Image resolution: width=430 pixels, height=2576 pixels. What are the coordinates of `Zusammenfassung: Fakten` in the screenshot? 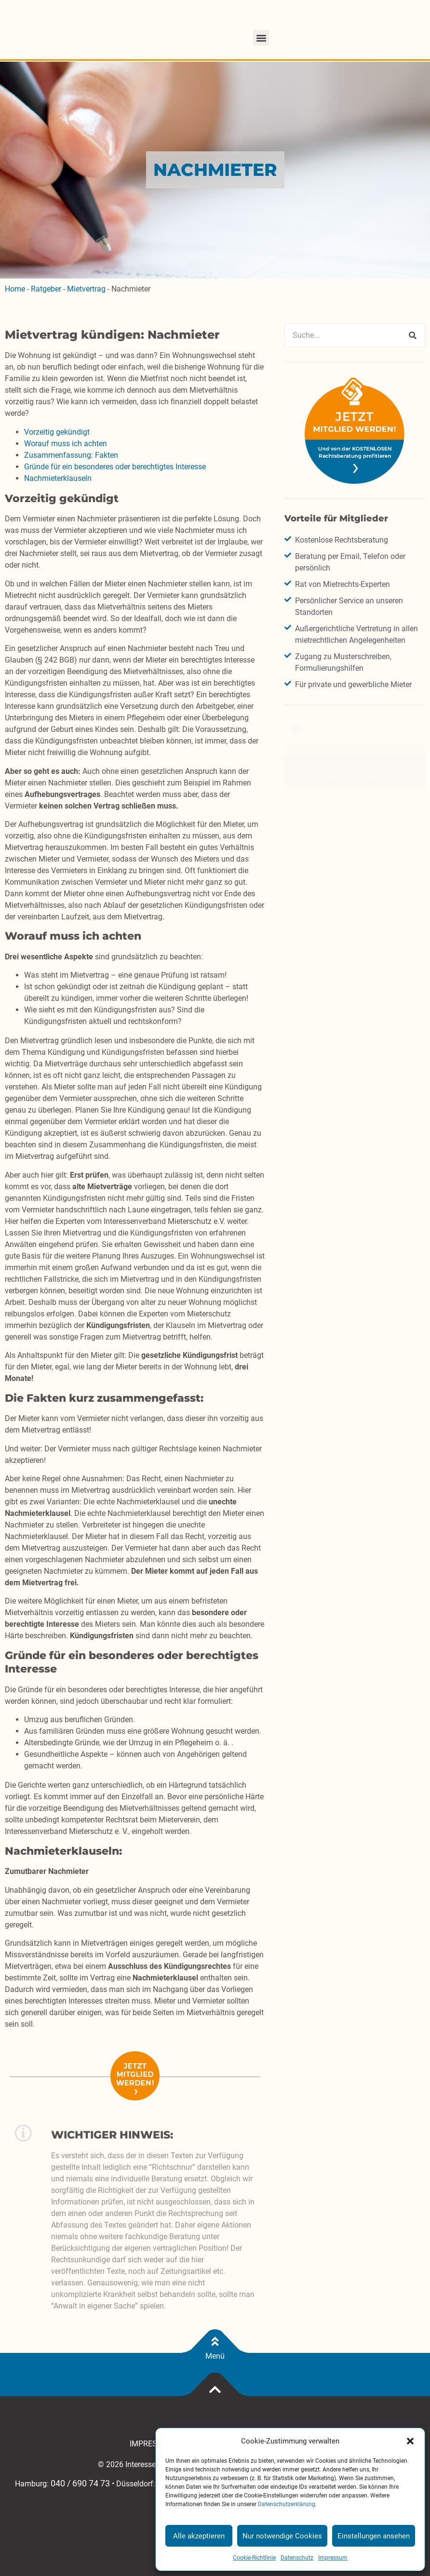 It's located at (71, 455).